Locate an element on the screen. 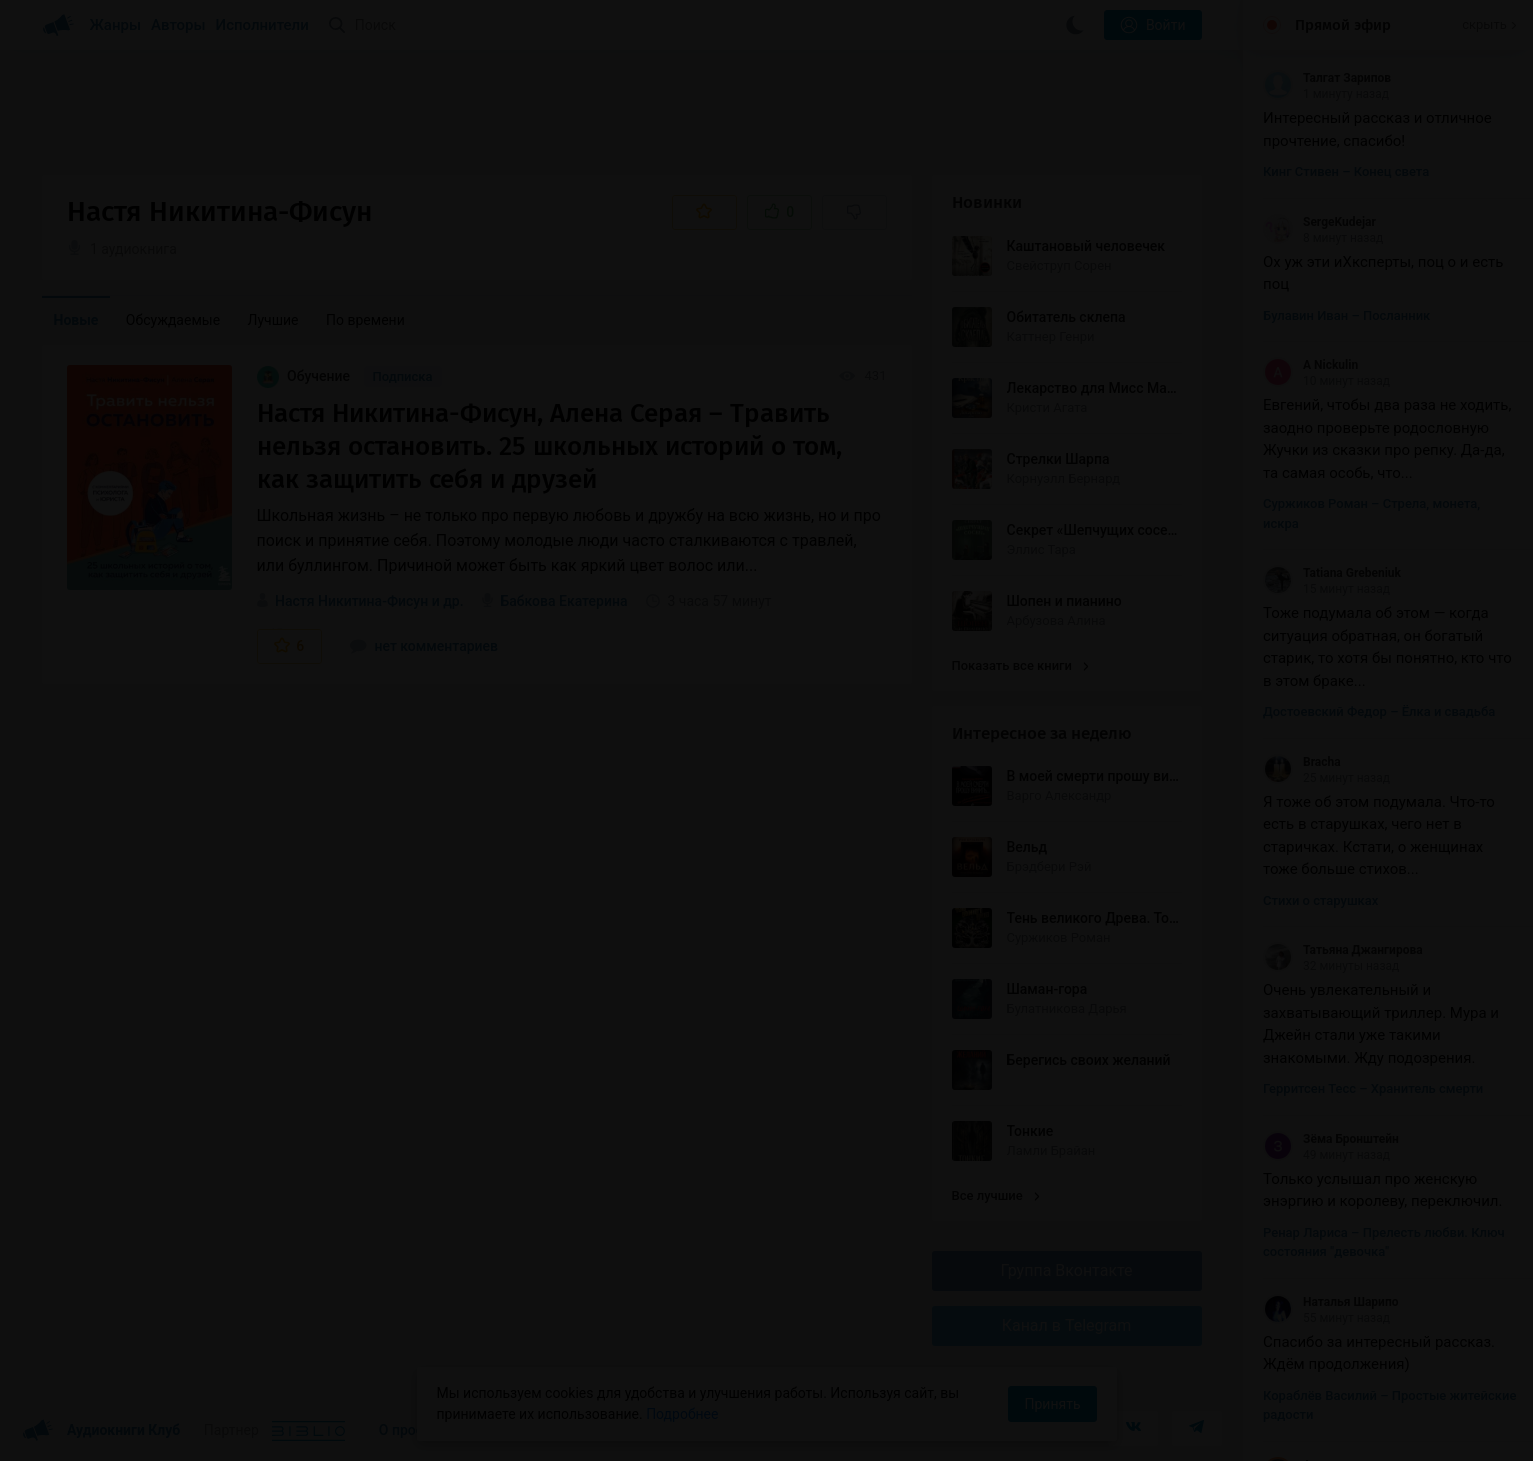 The image size is (1533, 1461). Жанры is located at coordinates (116, 25).